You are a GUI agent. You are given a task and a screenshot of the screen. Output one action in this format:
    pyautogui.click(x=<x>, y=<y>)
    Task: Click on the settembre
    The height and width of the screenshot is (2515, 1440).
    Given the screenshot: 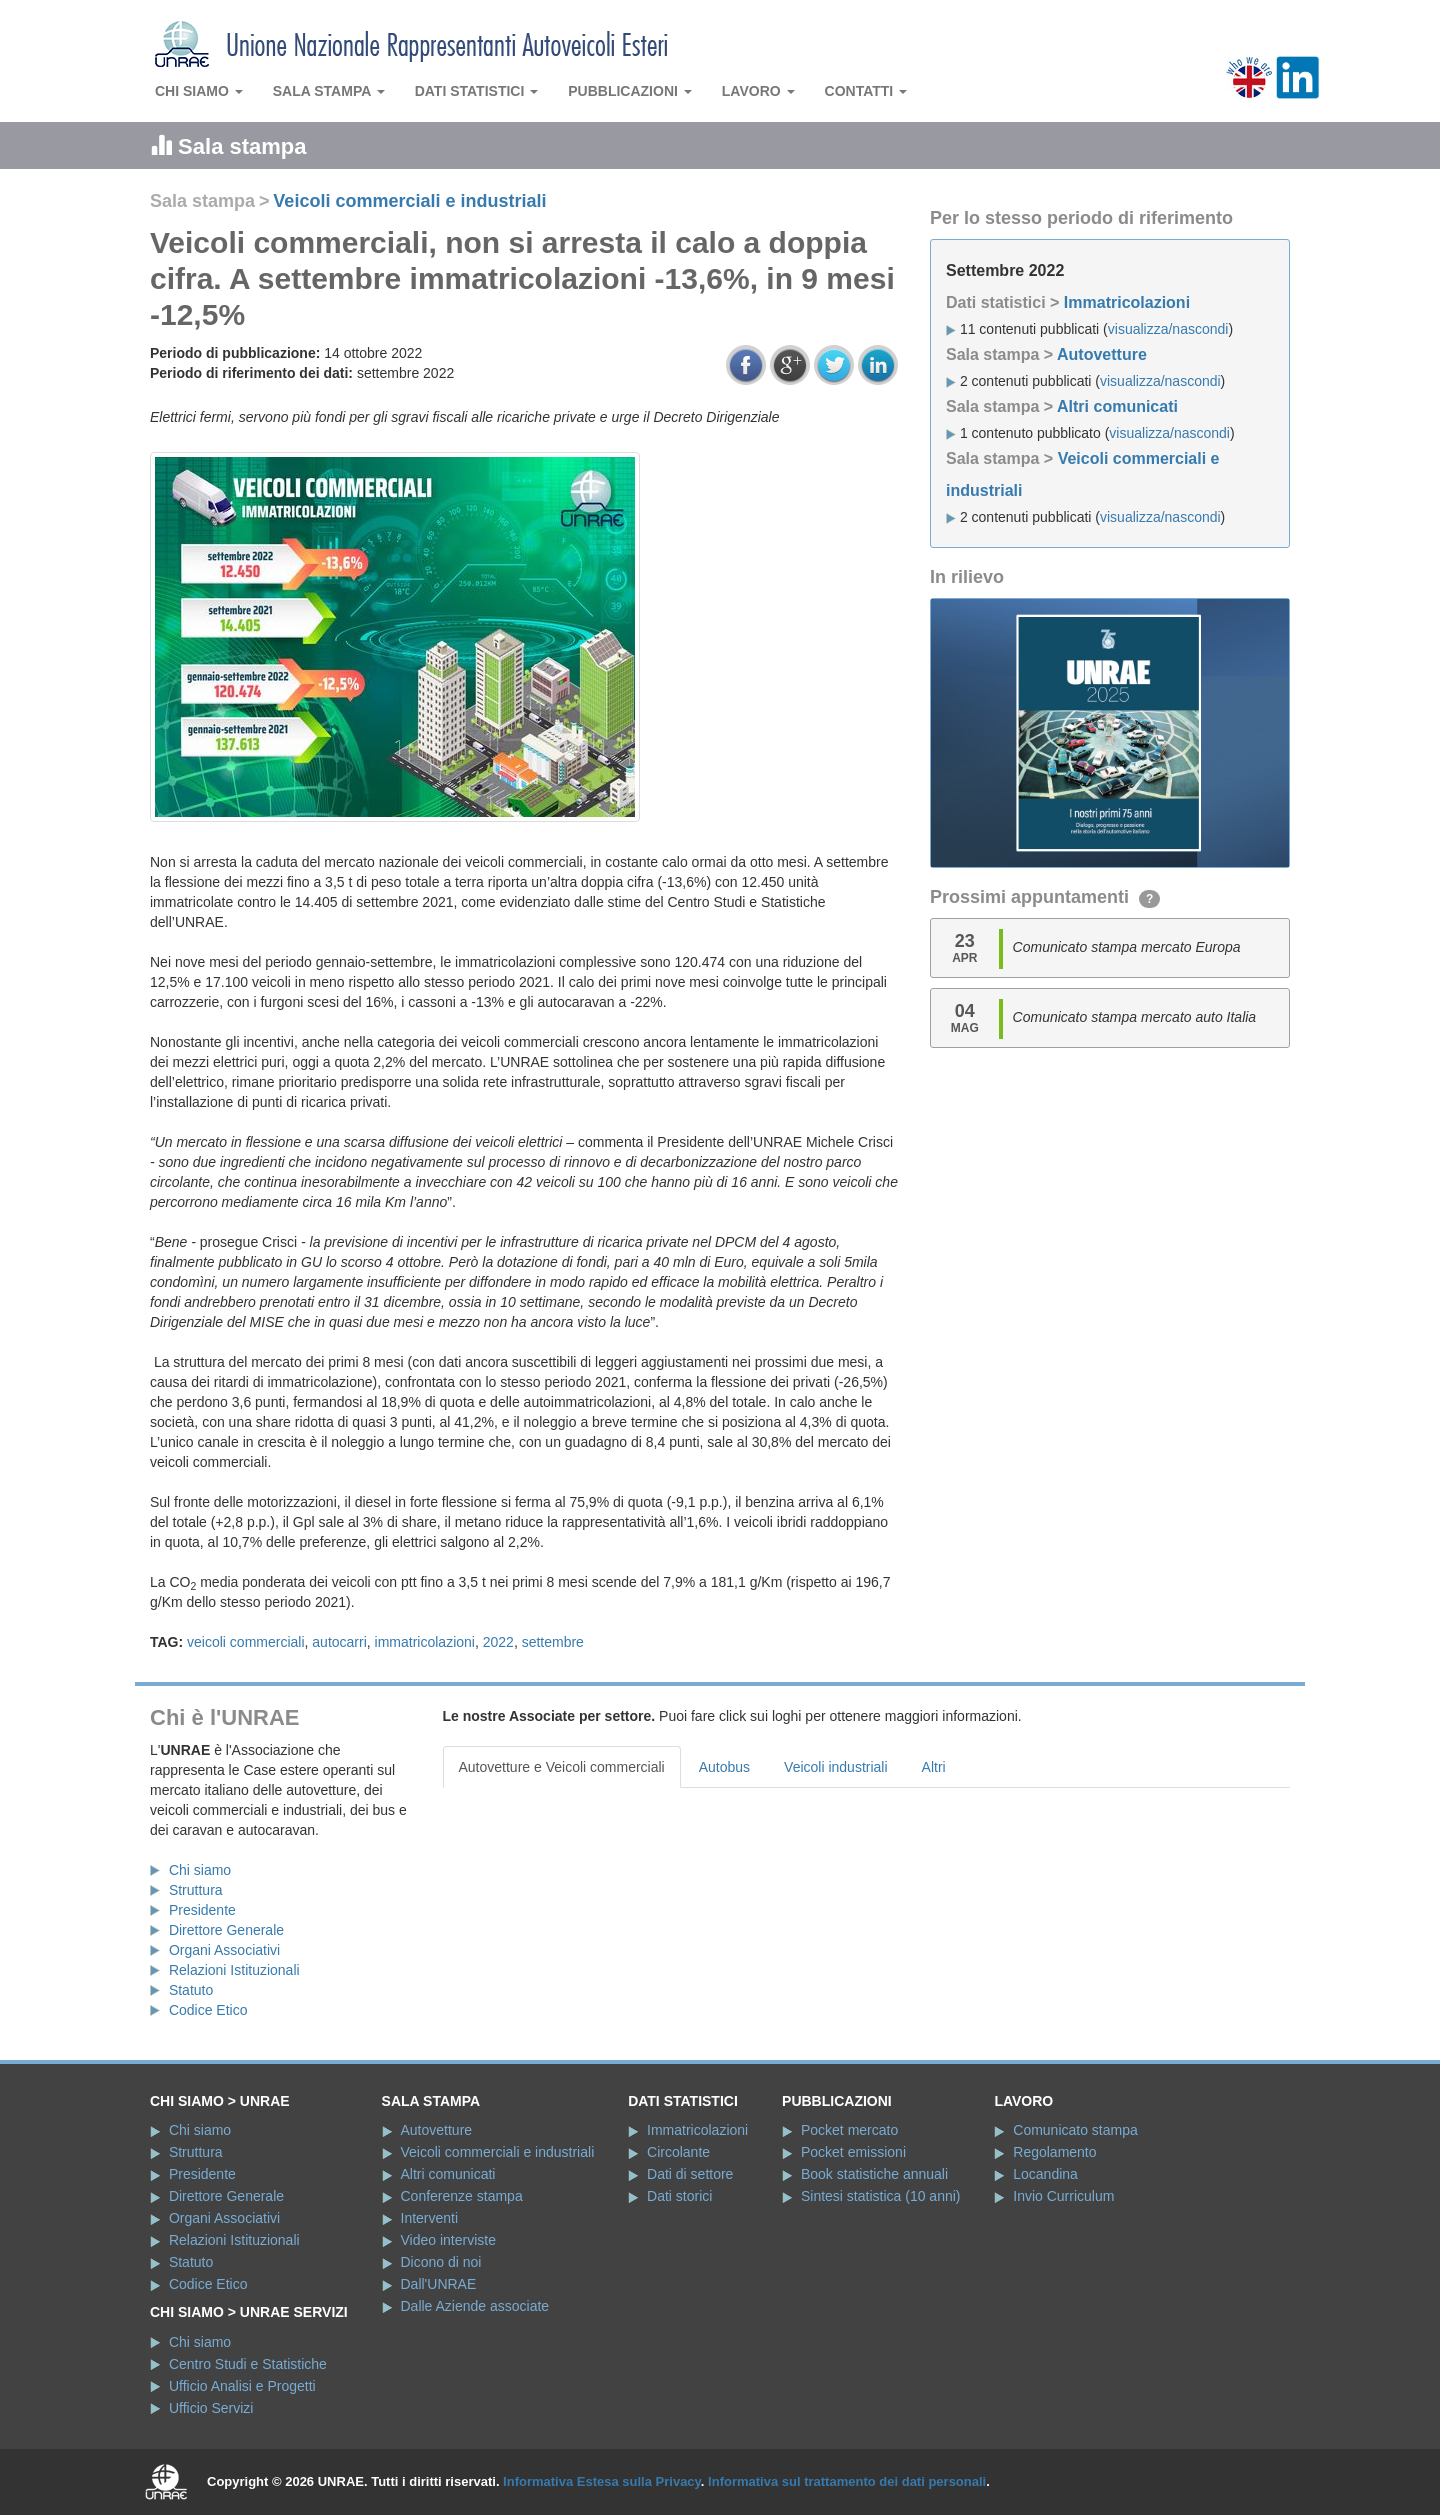 What is the action you would take?
    pyautogui.click(x=553, y=1642)
    